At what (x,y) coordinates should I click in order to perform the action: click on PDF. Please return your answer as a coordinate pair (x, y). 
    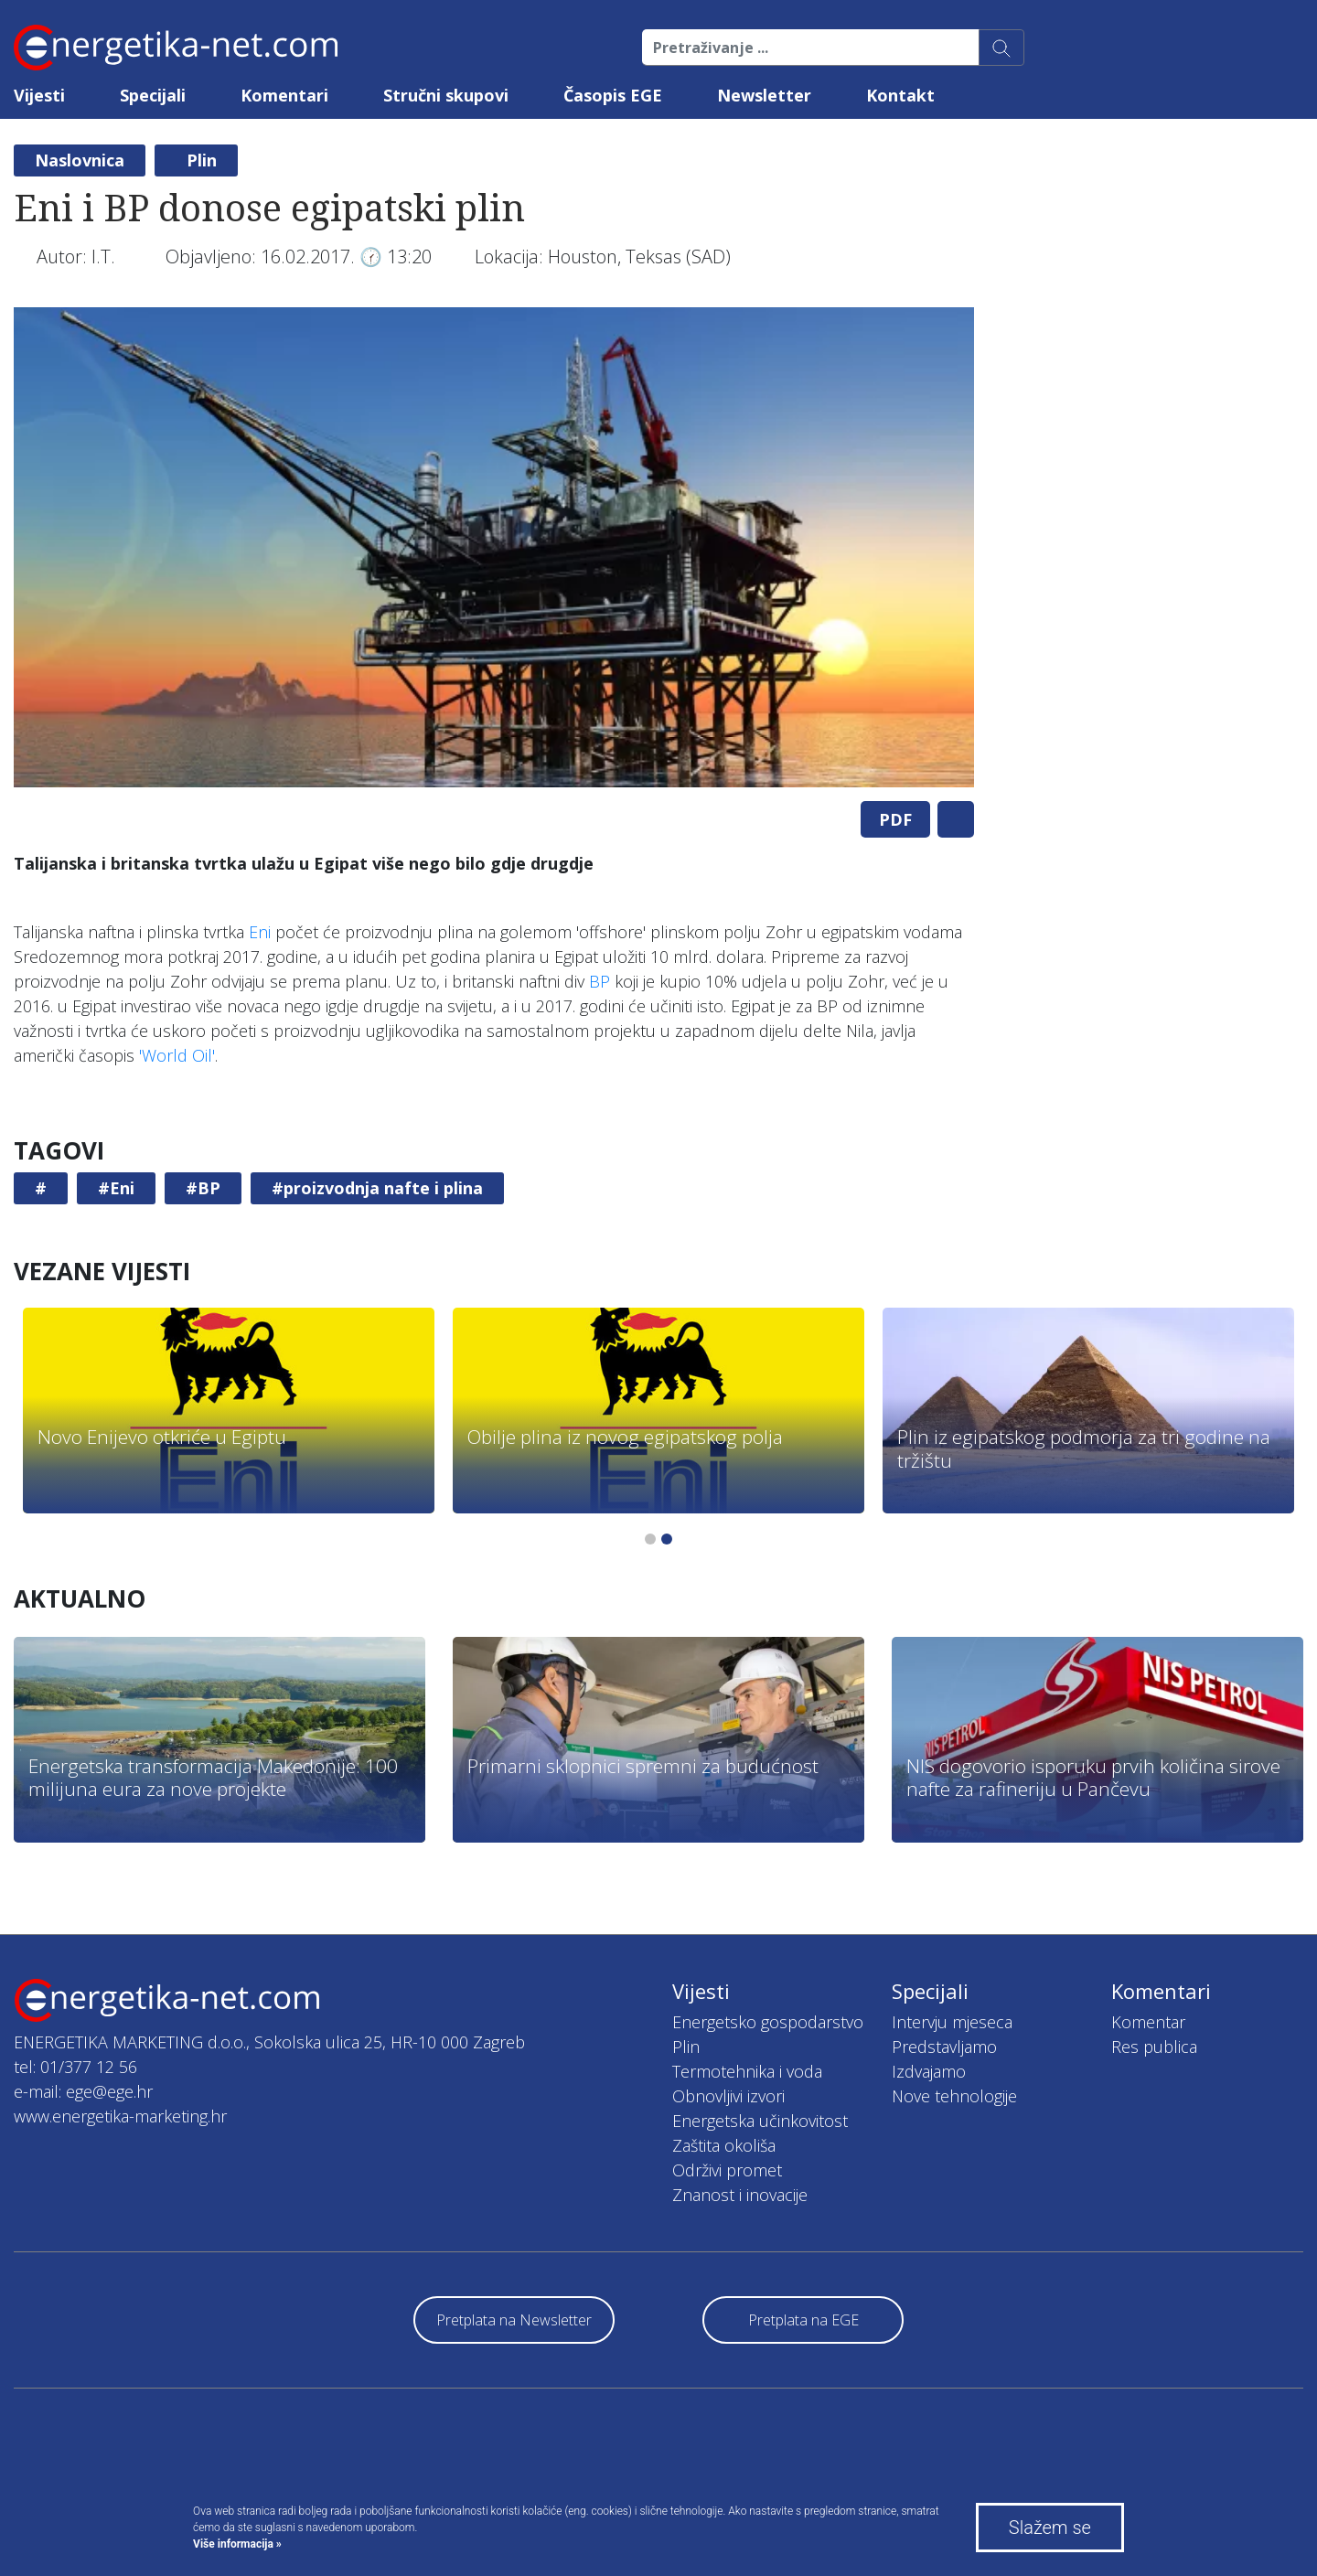
    Looking at the image, I should click on (895, 819).